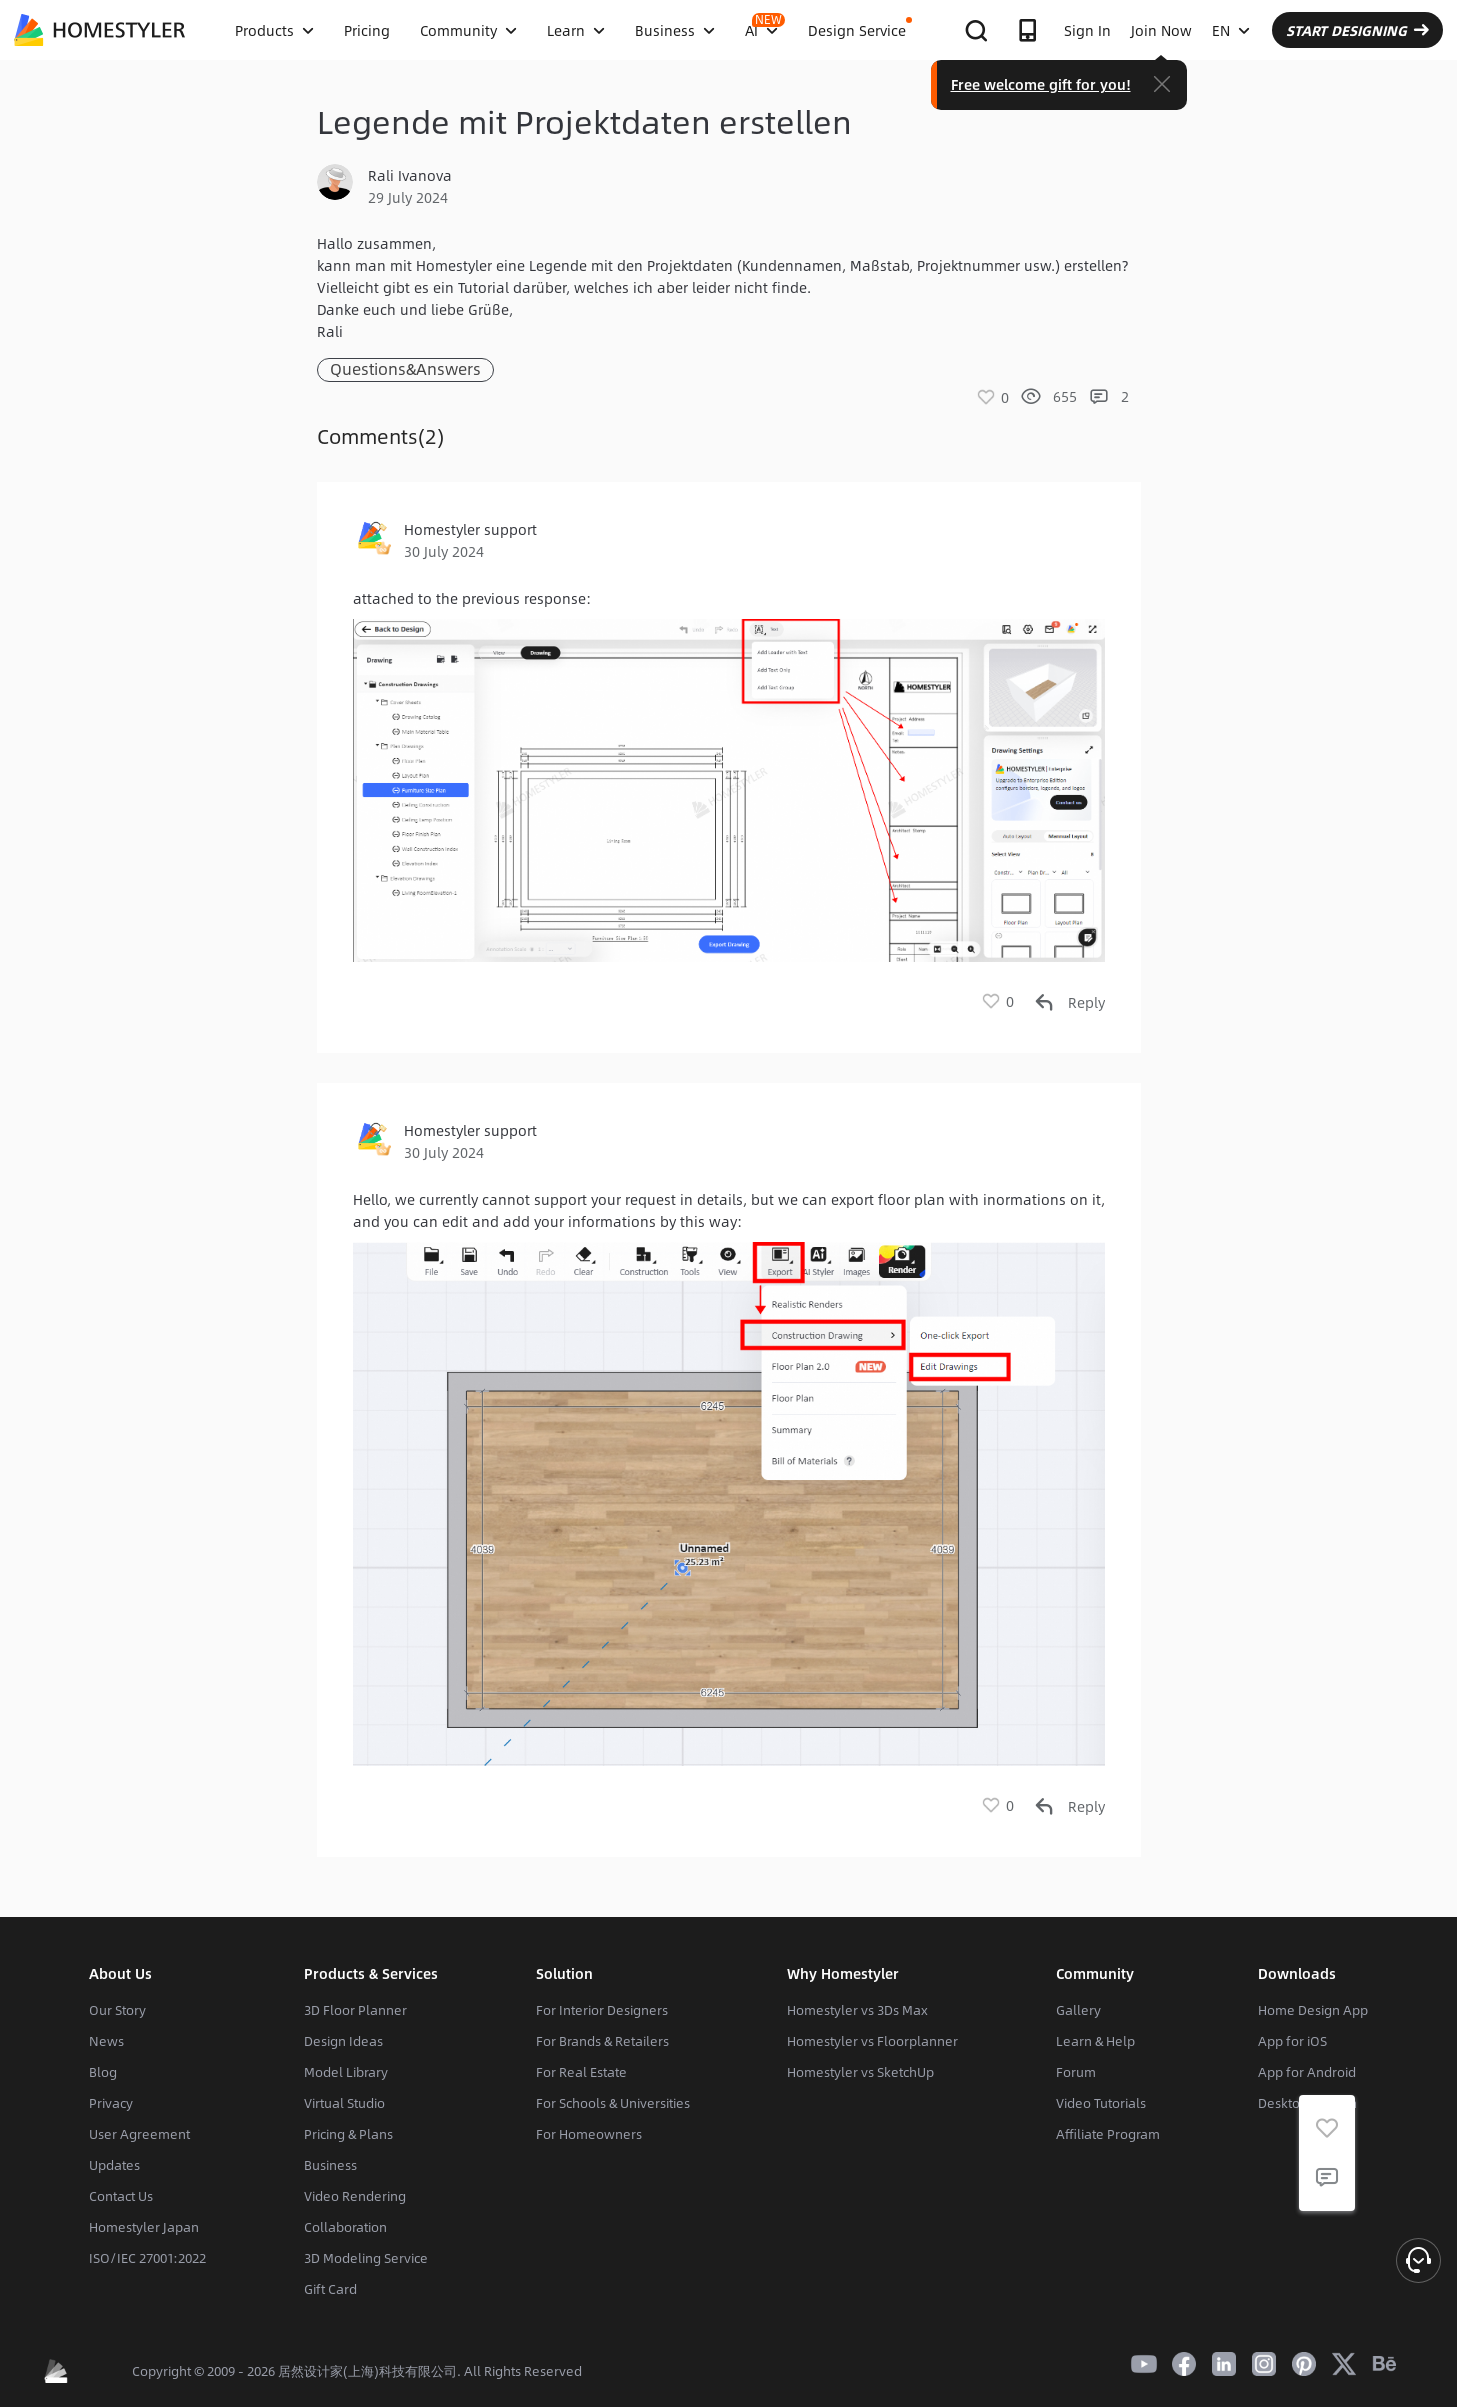 The width and height of the screenshot is (1457, 2407). I want to click on ISO/IEC 27001:2022, so click(147, 2258).